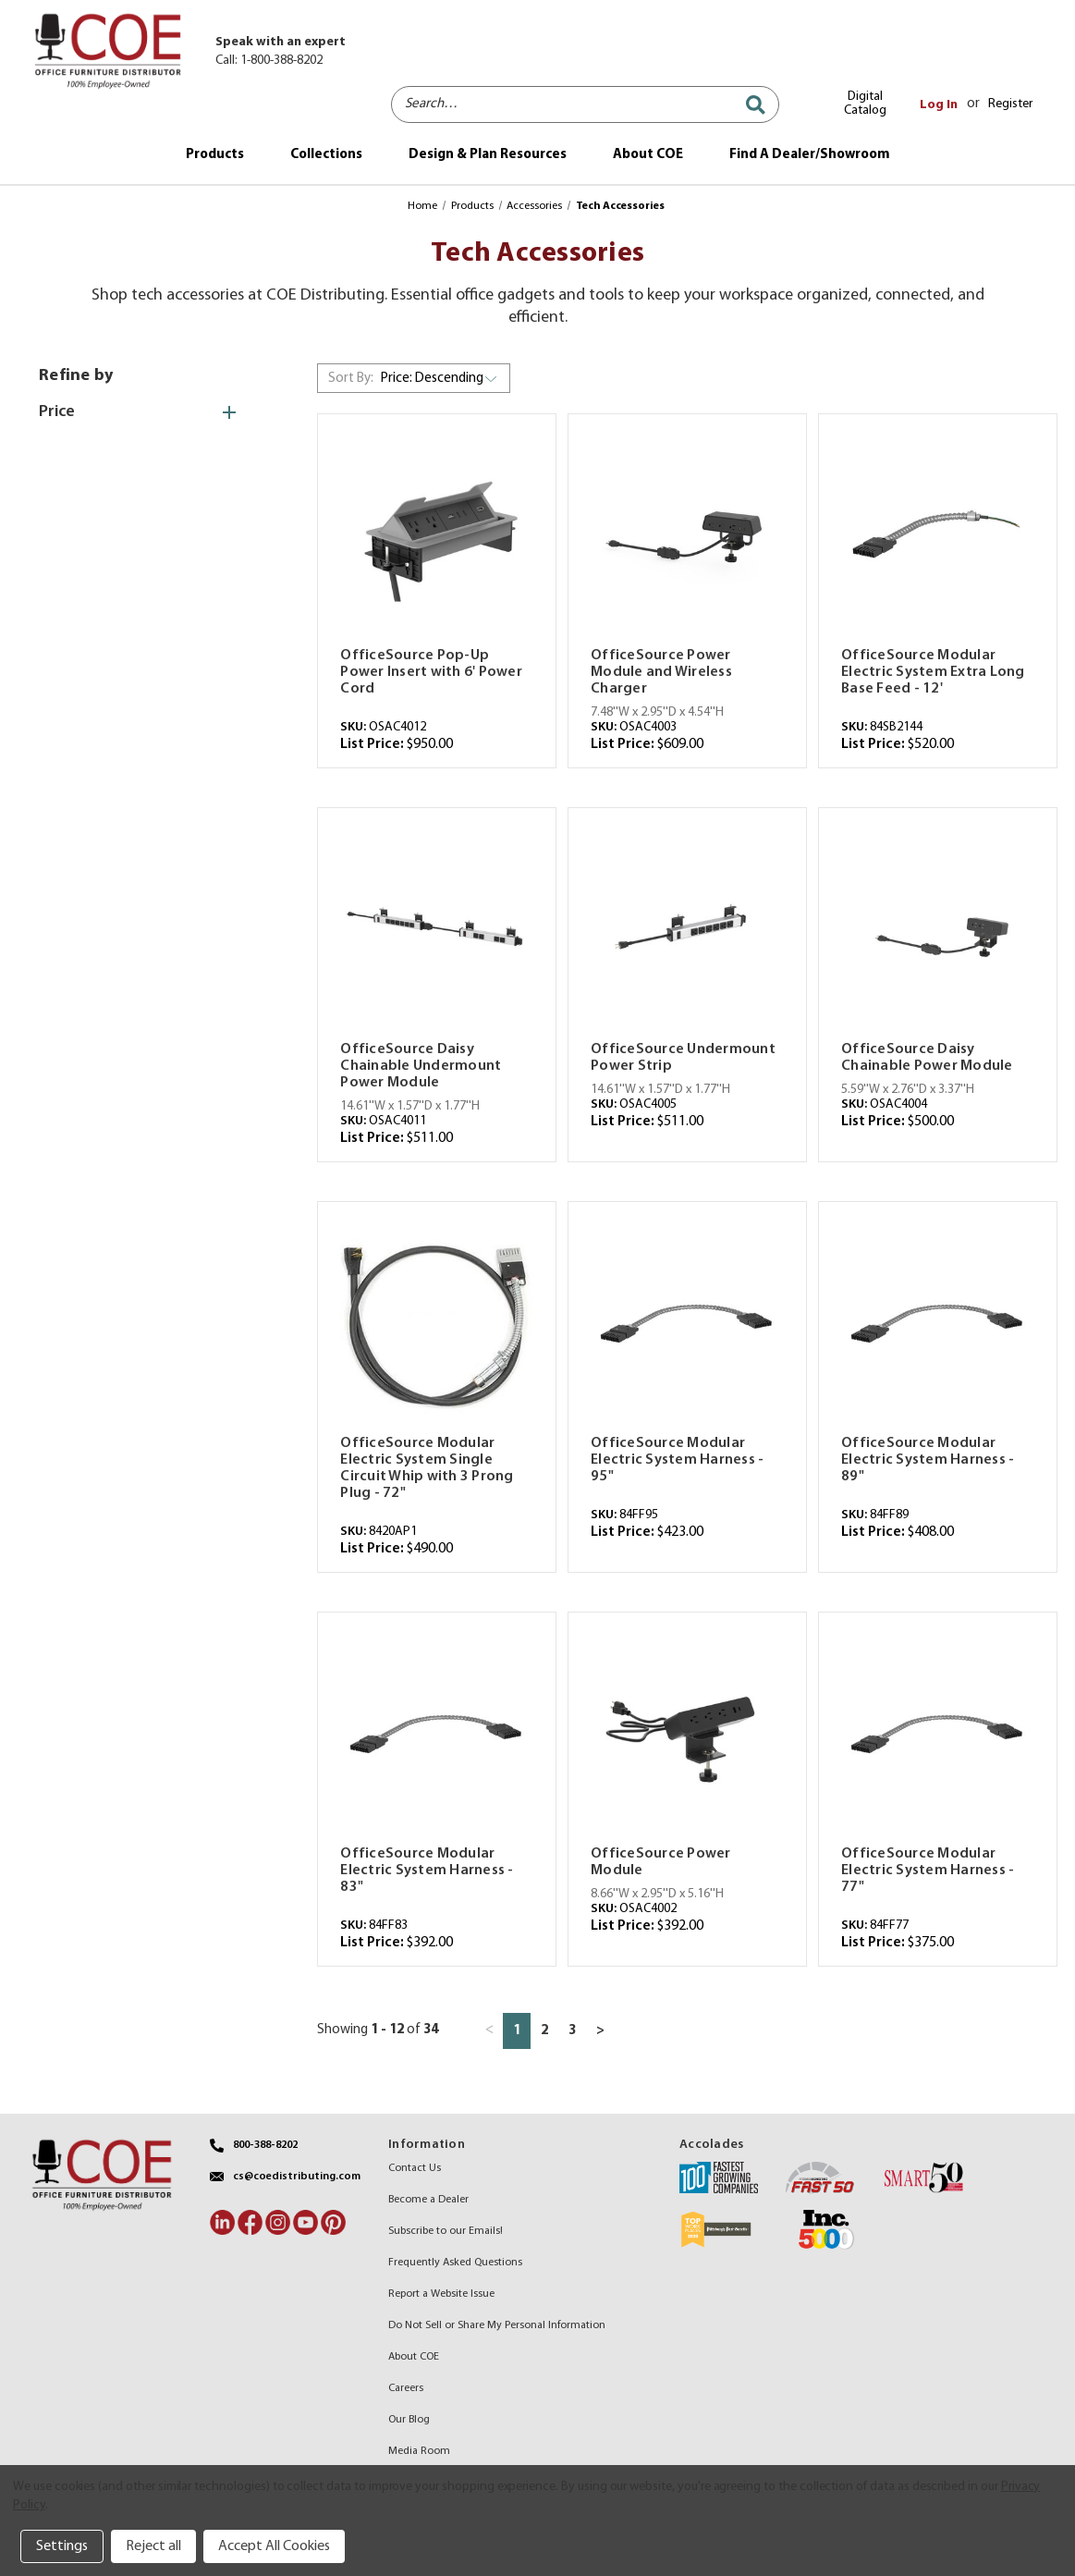  I want to click on > [Next page], so click(600, 2031).